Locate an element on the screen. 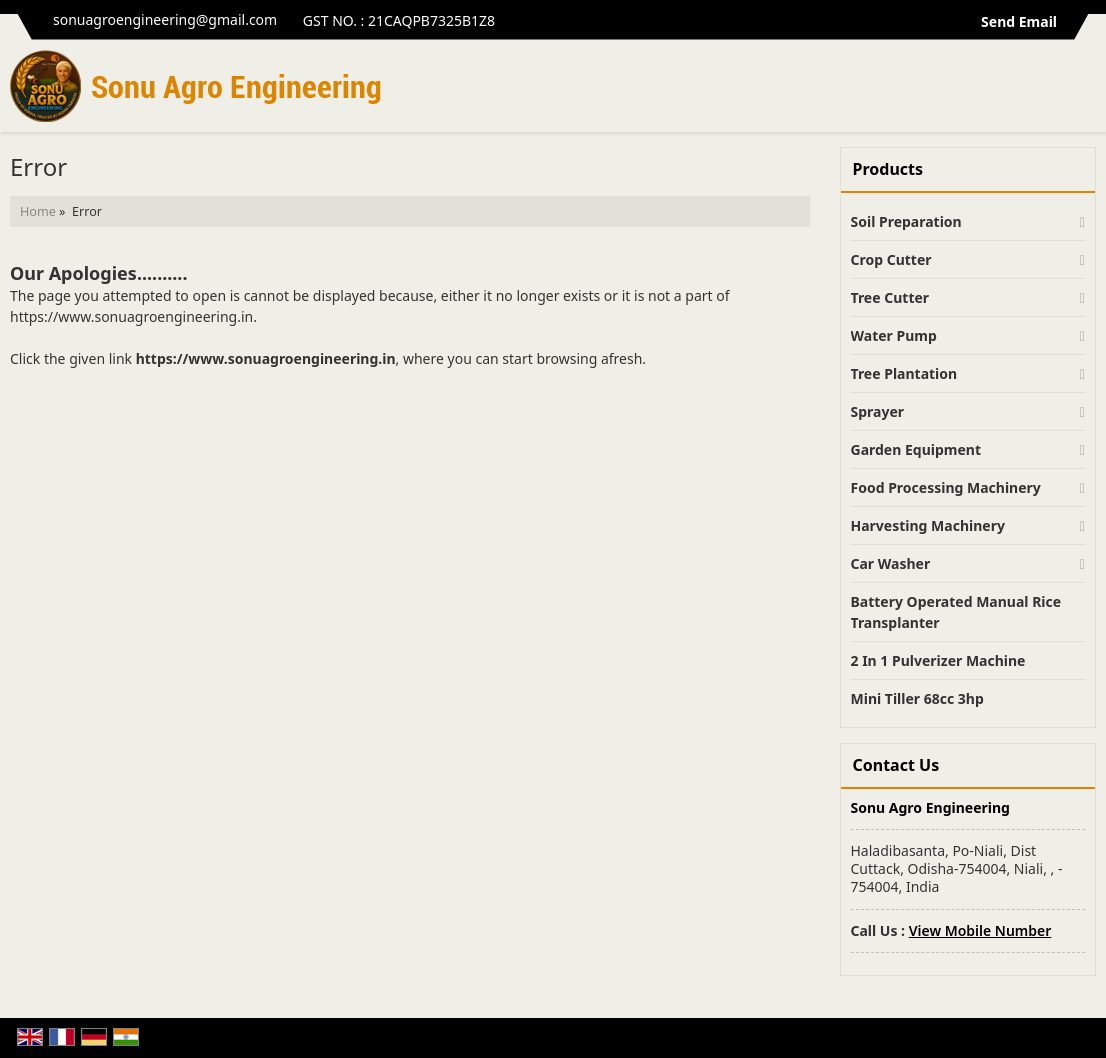 This screenshot has height=1058, width=1106. Crop Cutter is located at coordinates (891, 259).